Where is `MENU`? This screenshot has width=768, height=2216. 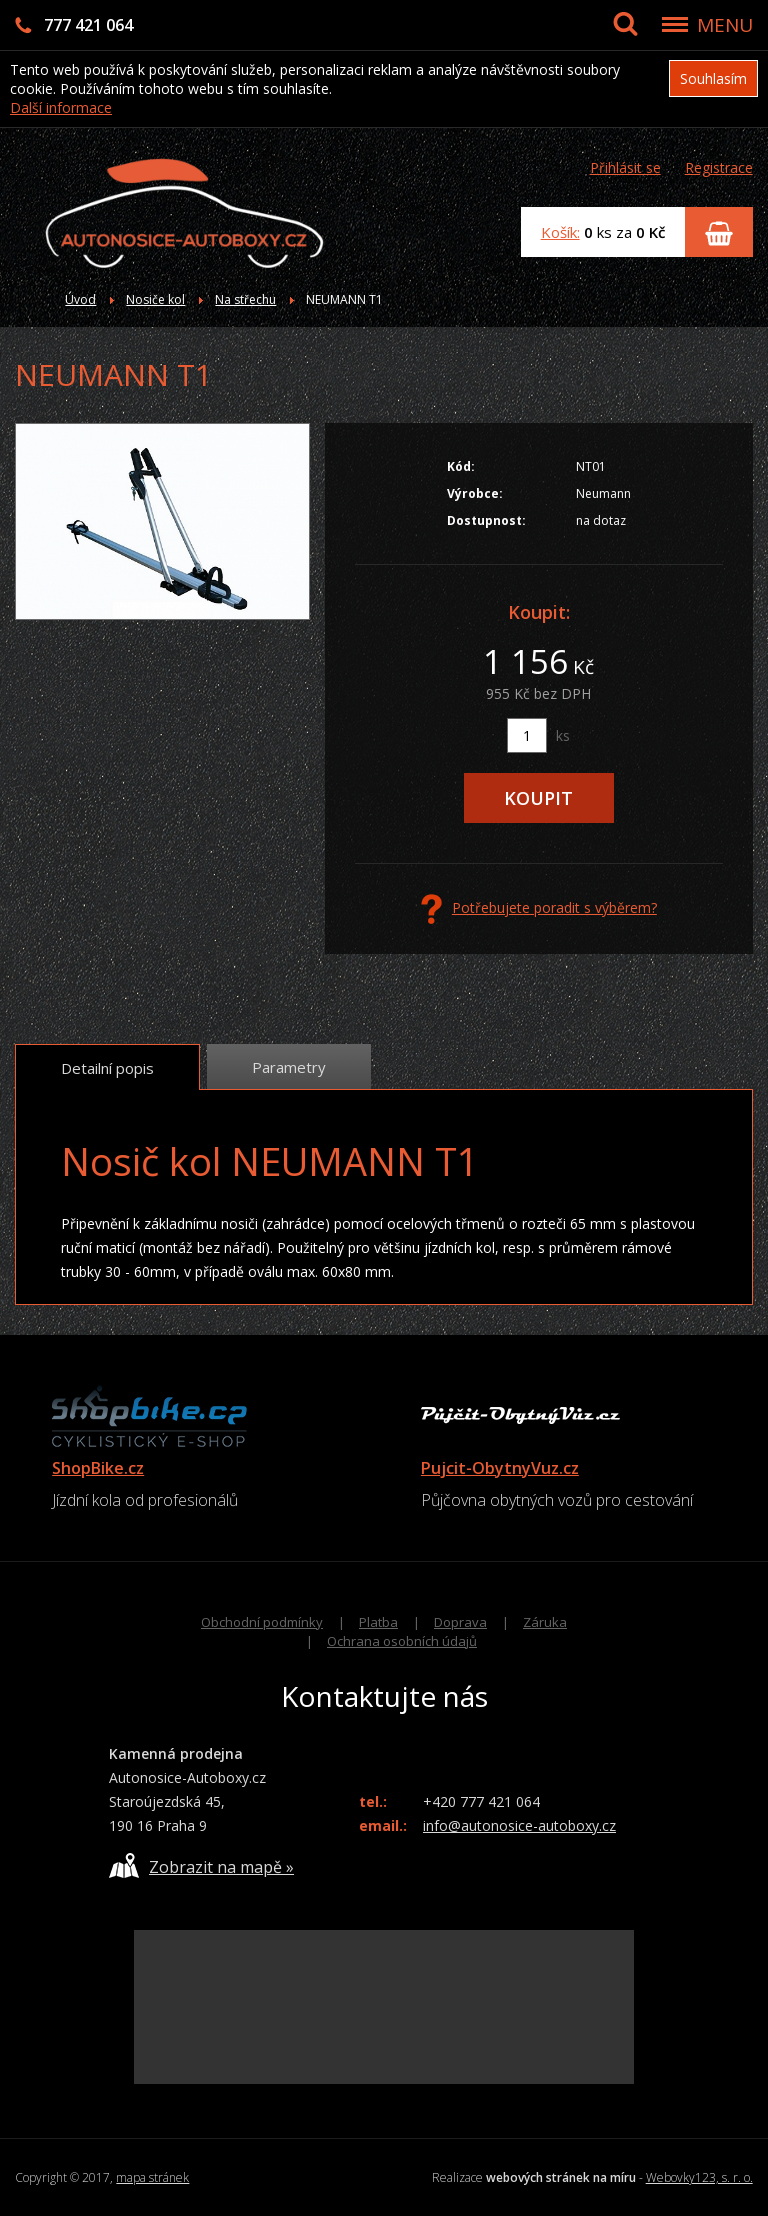
MENU is located at coordinates (725, 25).